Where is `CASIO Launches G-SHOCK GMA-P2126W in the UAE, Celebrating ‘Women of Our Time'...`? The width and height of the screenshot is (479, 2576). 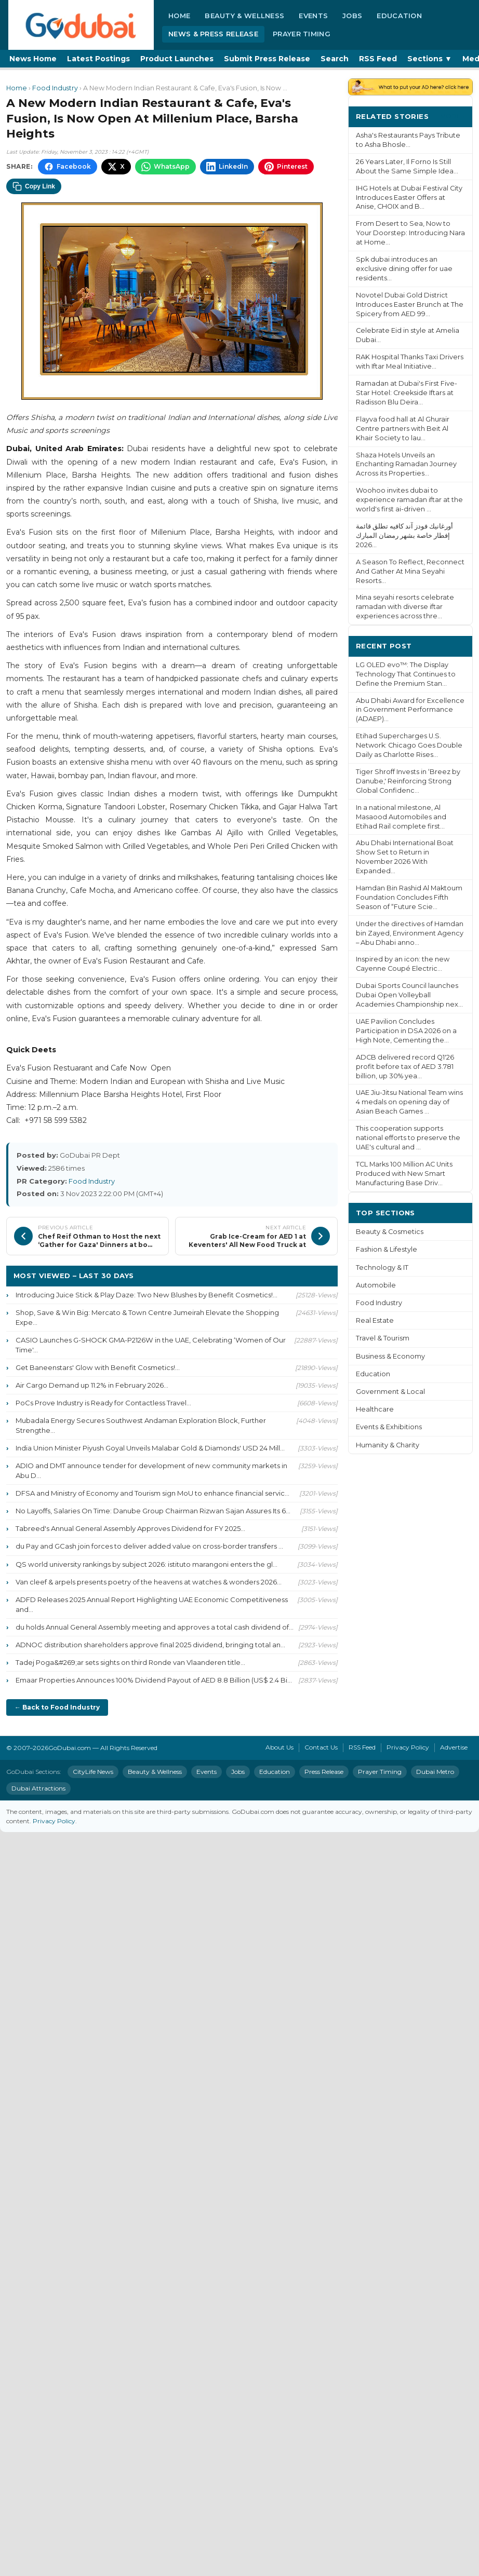 CASIO Launches G-SHOCK GMA-P2126W in the UAE, Celebrating ‘Women of Our Time'... is located at coordinates (151, 1345).